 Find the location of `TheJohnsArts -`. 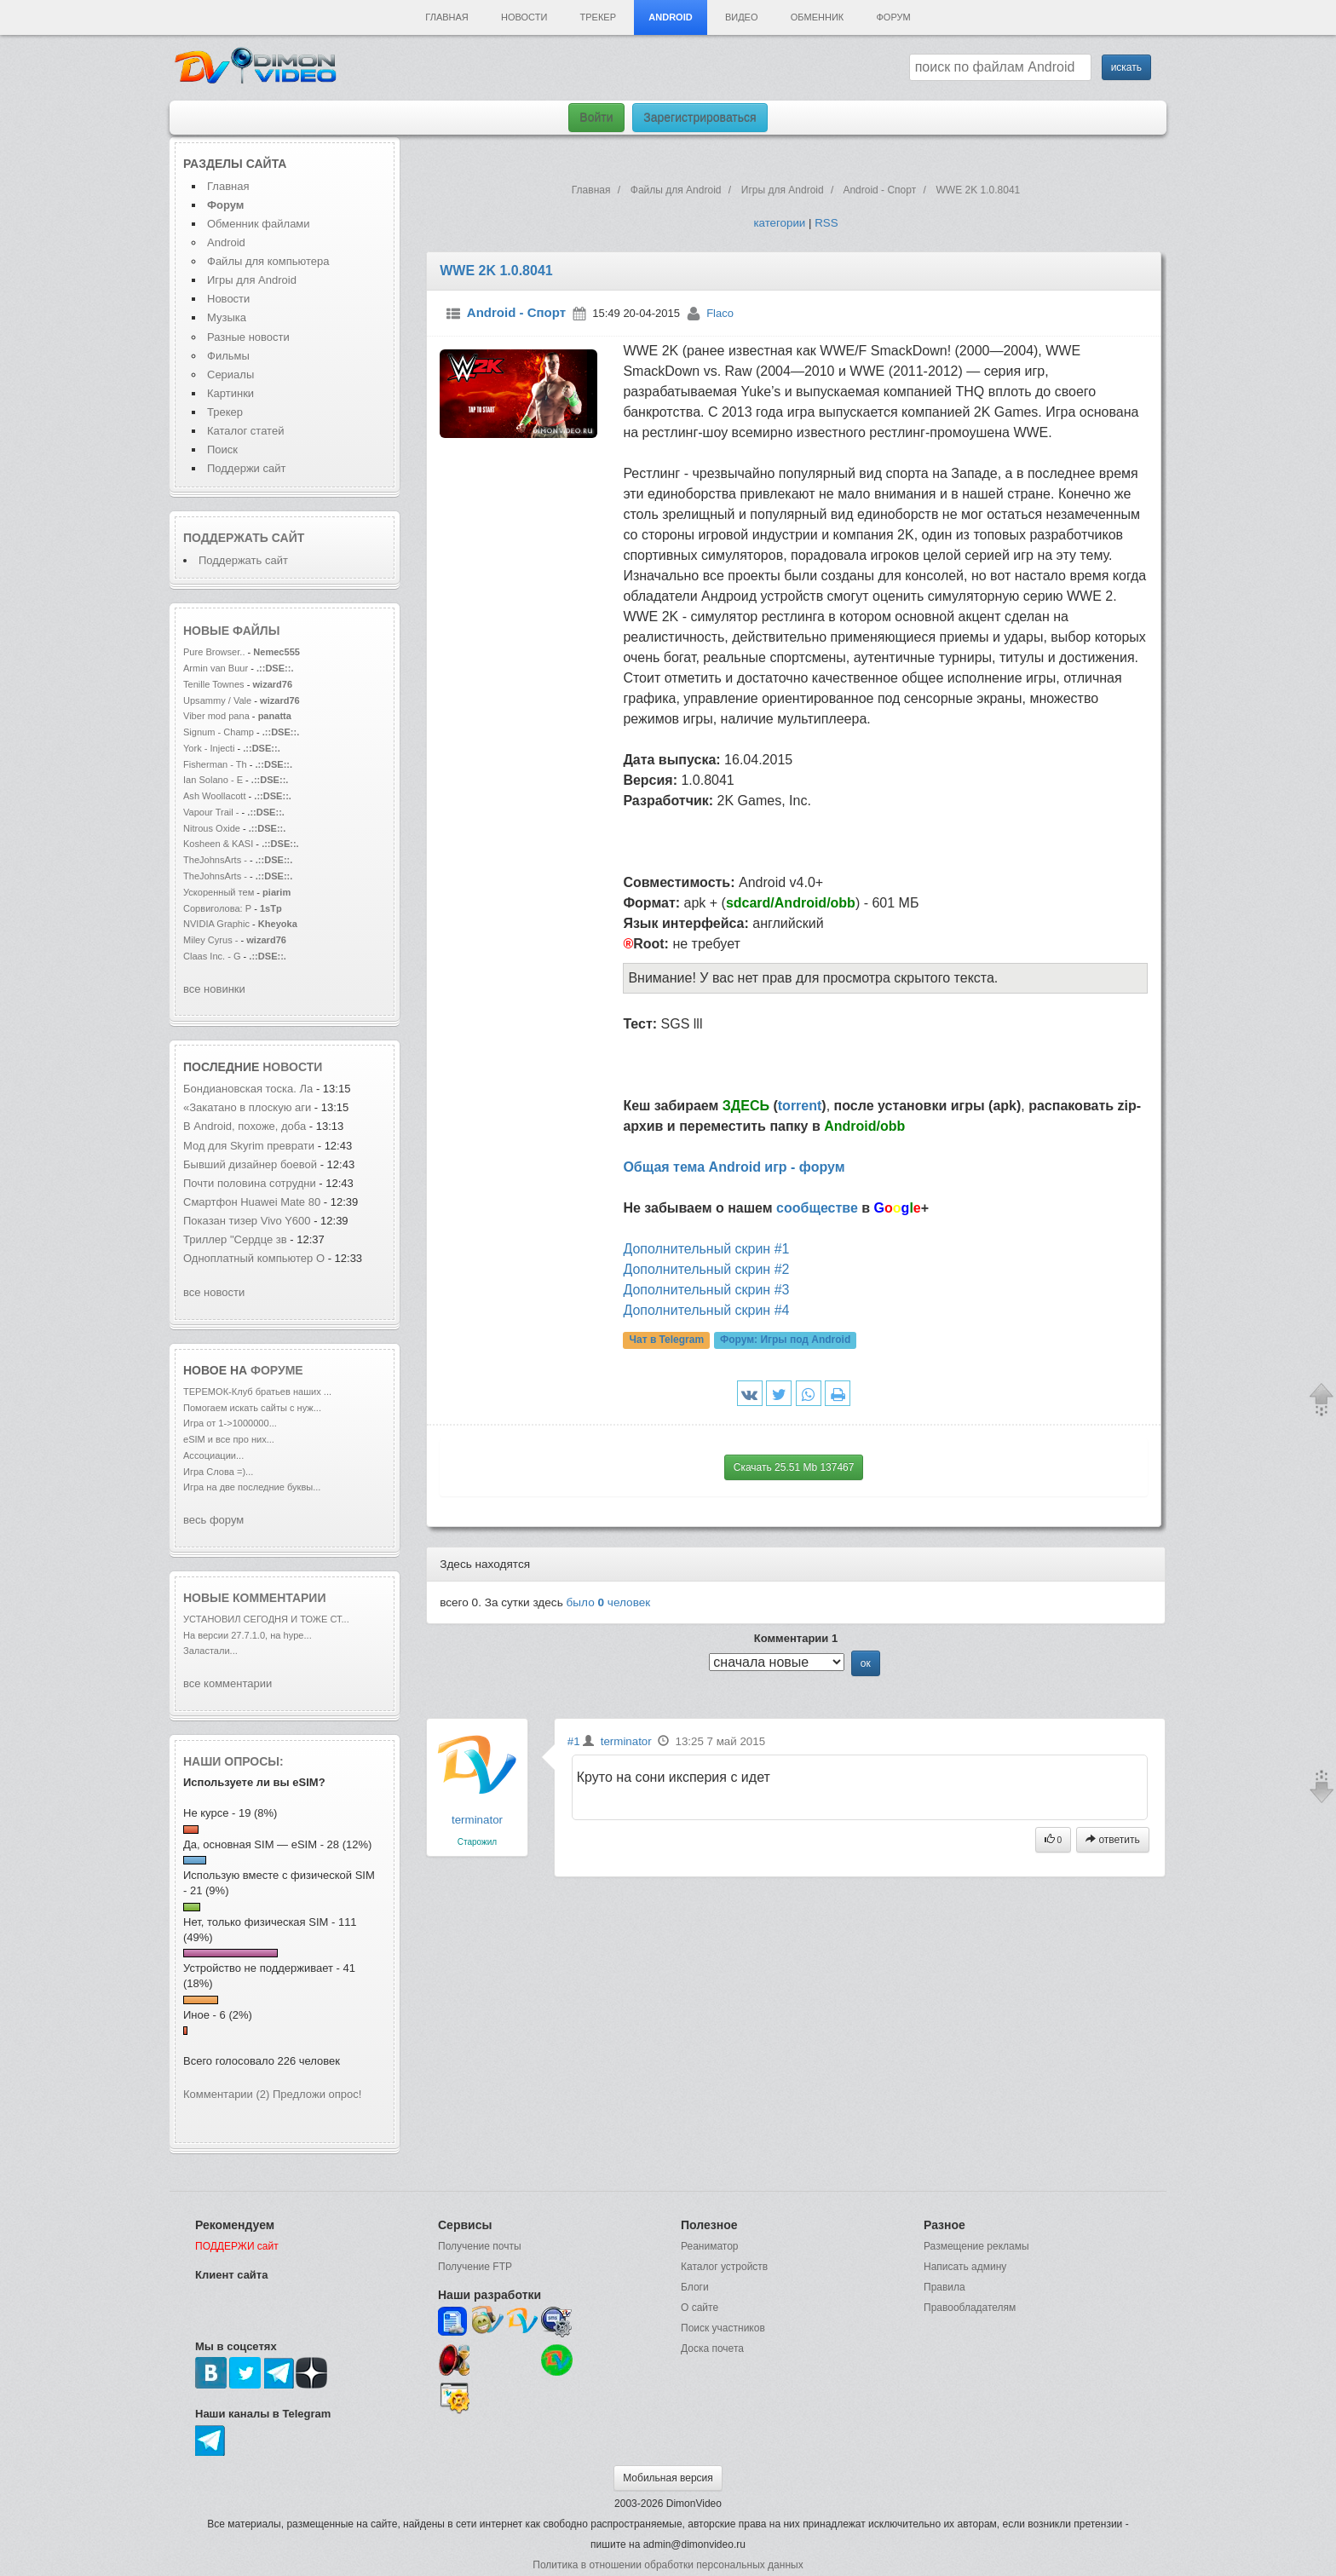

TheJohnsArts - is located at coordinates (215, 860).